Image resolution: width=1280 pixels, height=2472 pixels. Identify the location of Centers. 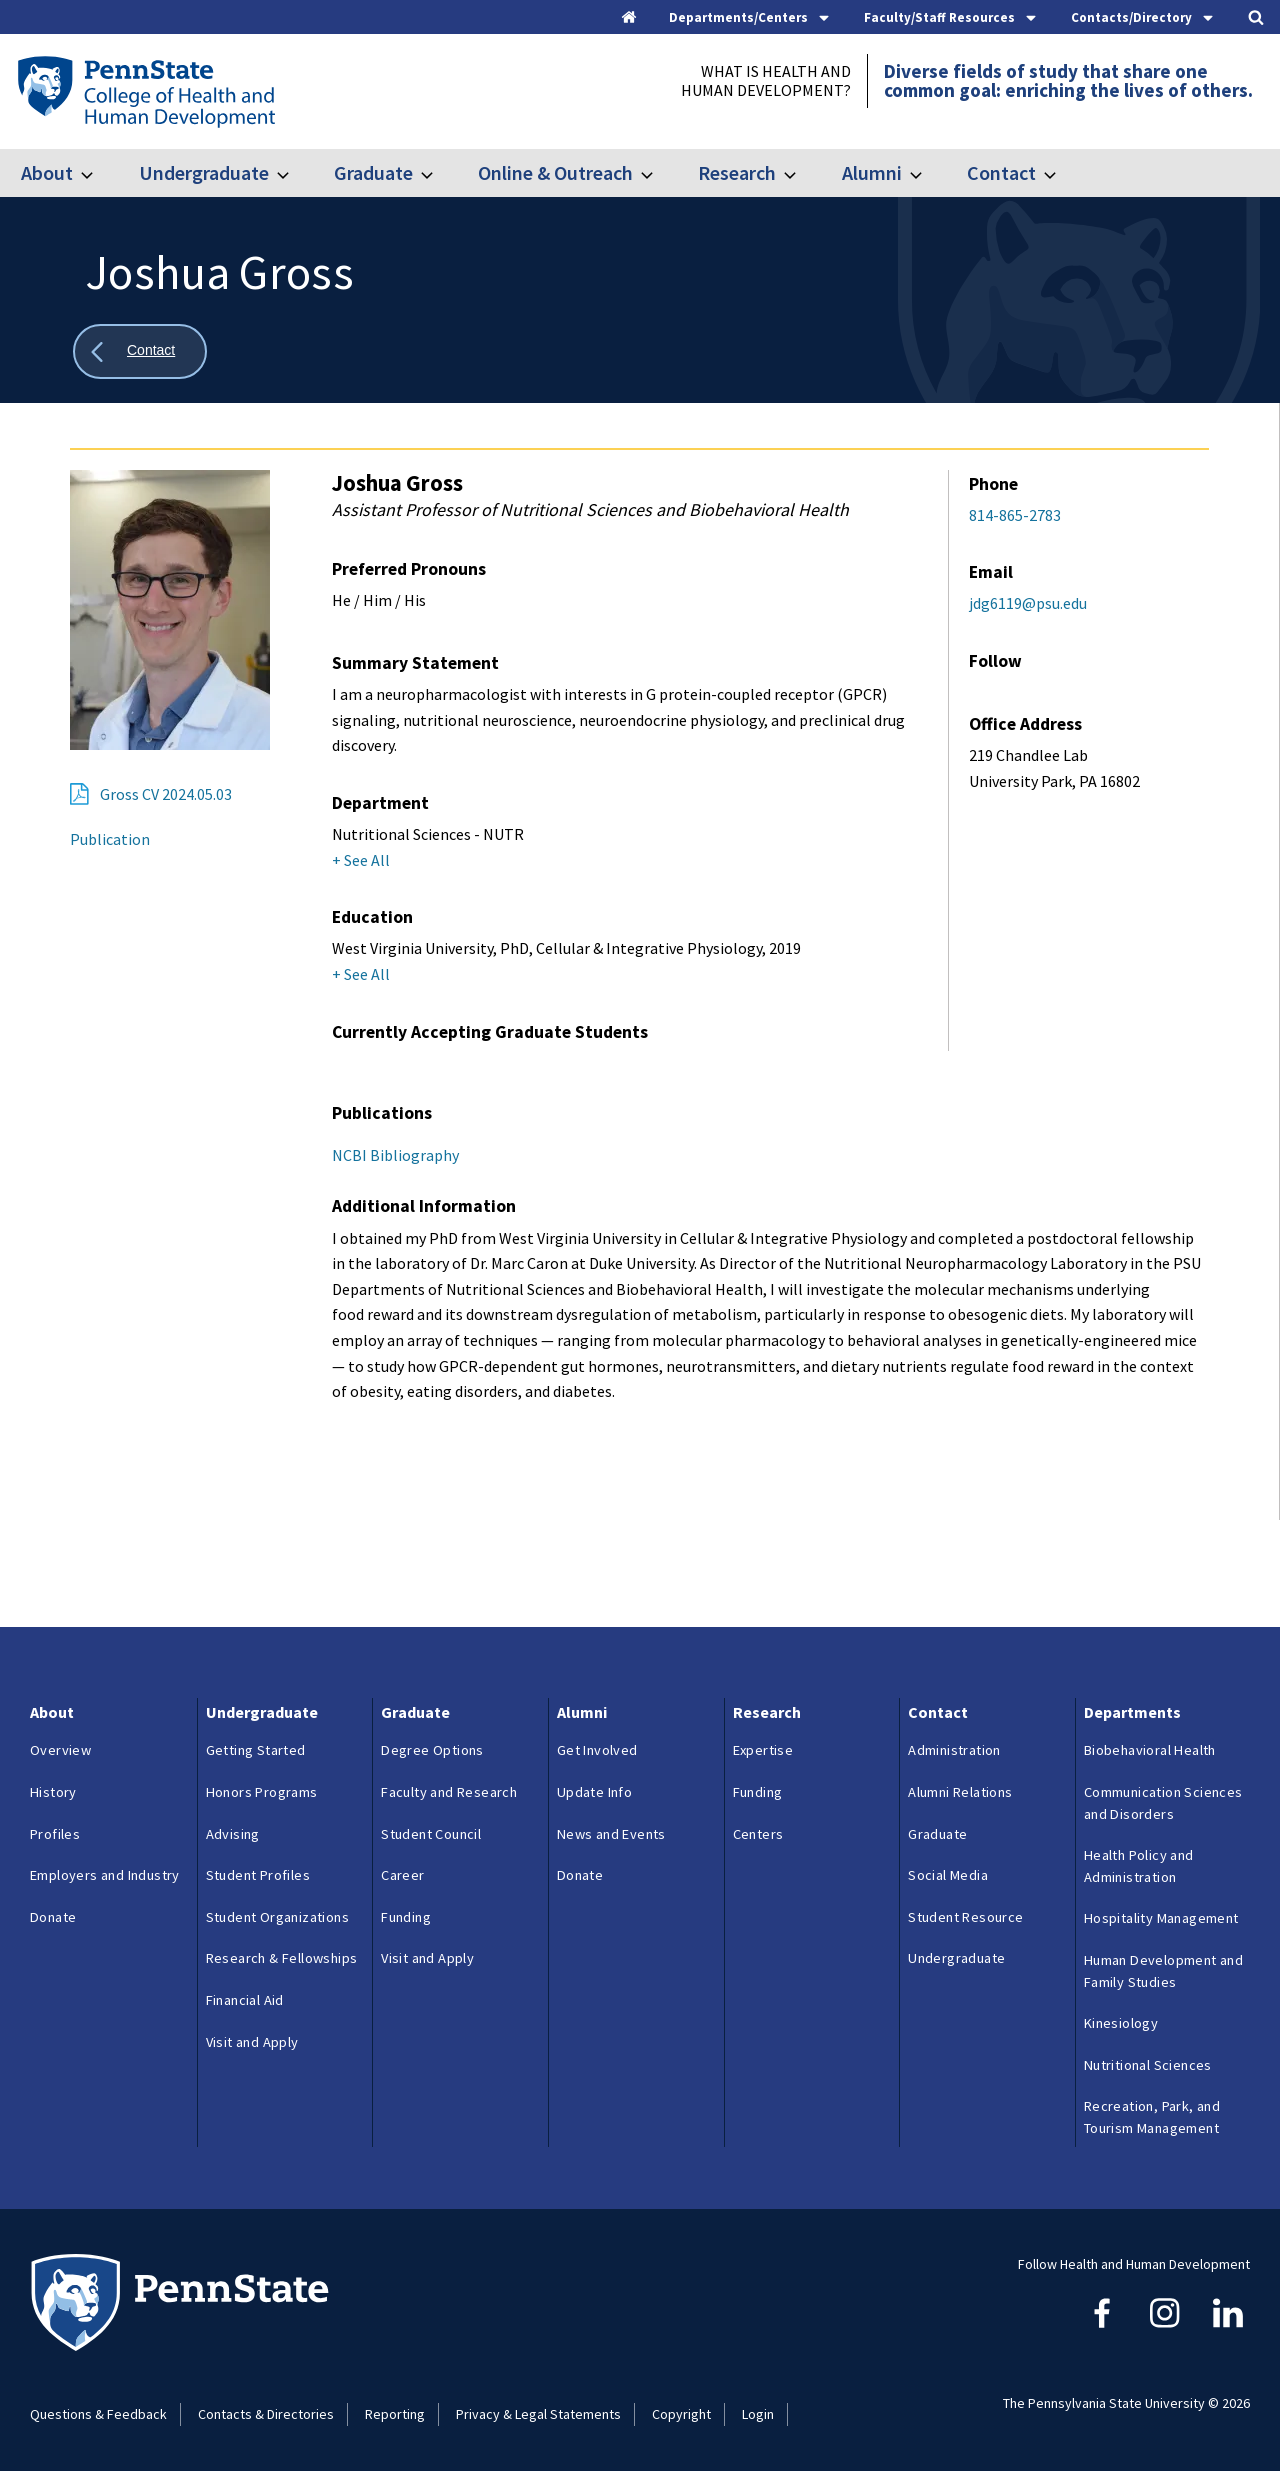
(758, 1834).